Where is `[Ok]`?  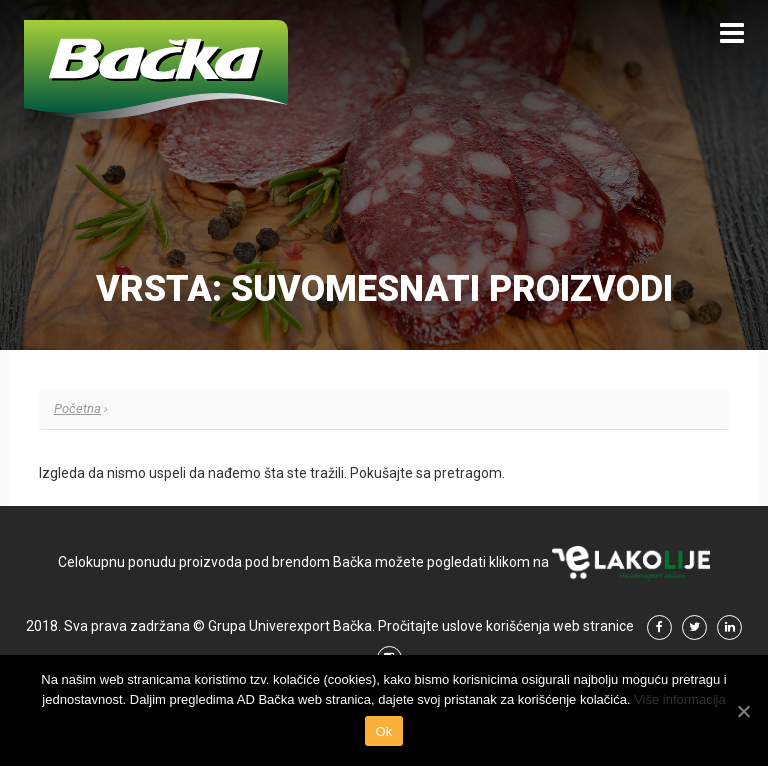
[Ok] is located at coordinates (743, 711).